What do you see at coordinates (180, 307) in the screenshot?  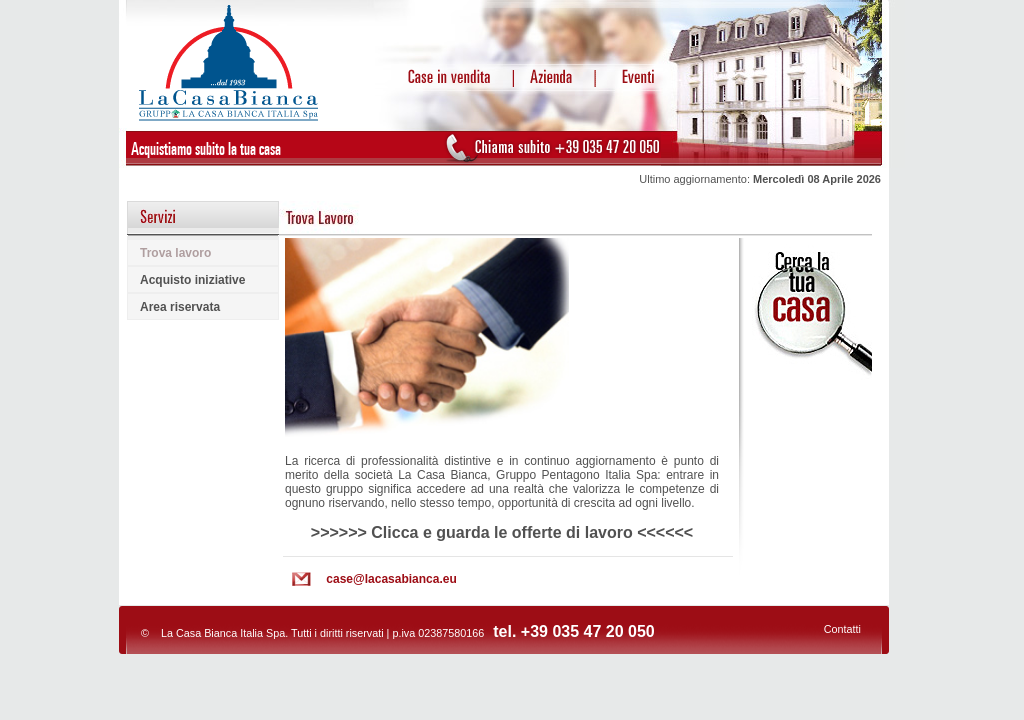 I see `Area riservata` at bounding box center [180, 307].